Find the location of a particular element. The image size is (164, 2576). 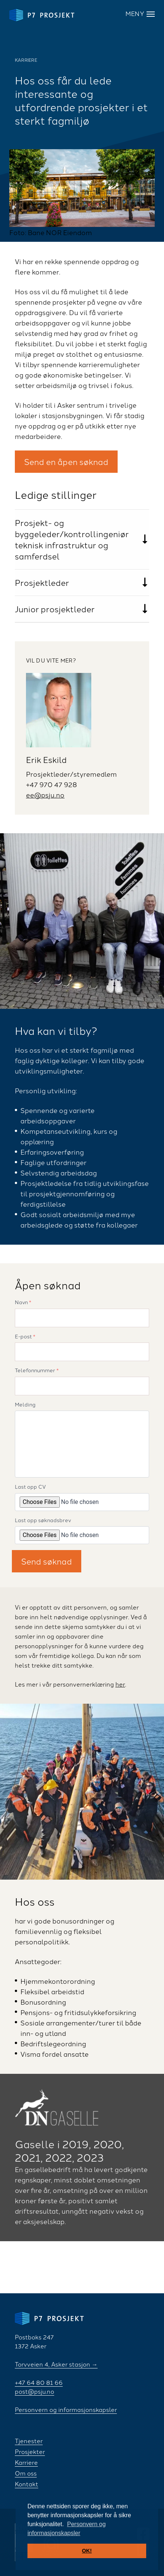

Prosjektleder is located at coordinates (42, 582).